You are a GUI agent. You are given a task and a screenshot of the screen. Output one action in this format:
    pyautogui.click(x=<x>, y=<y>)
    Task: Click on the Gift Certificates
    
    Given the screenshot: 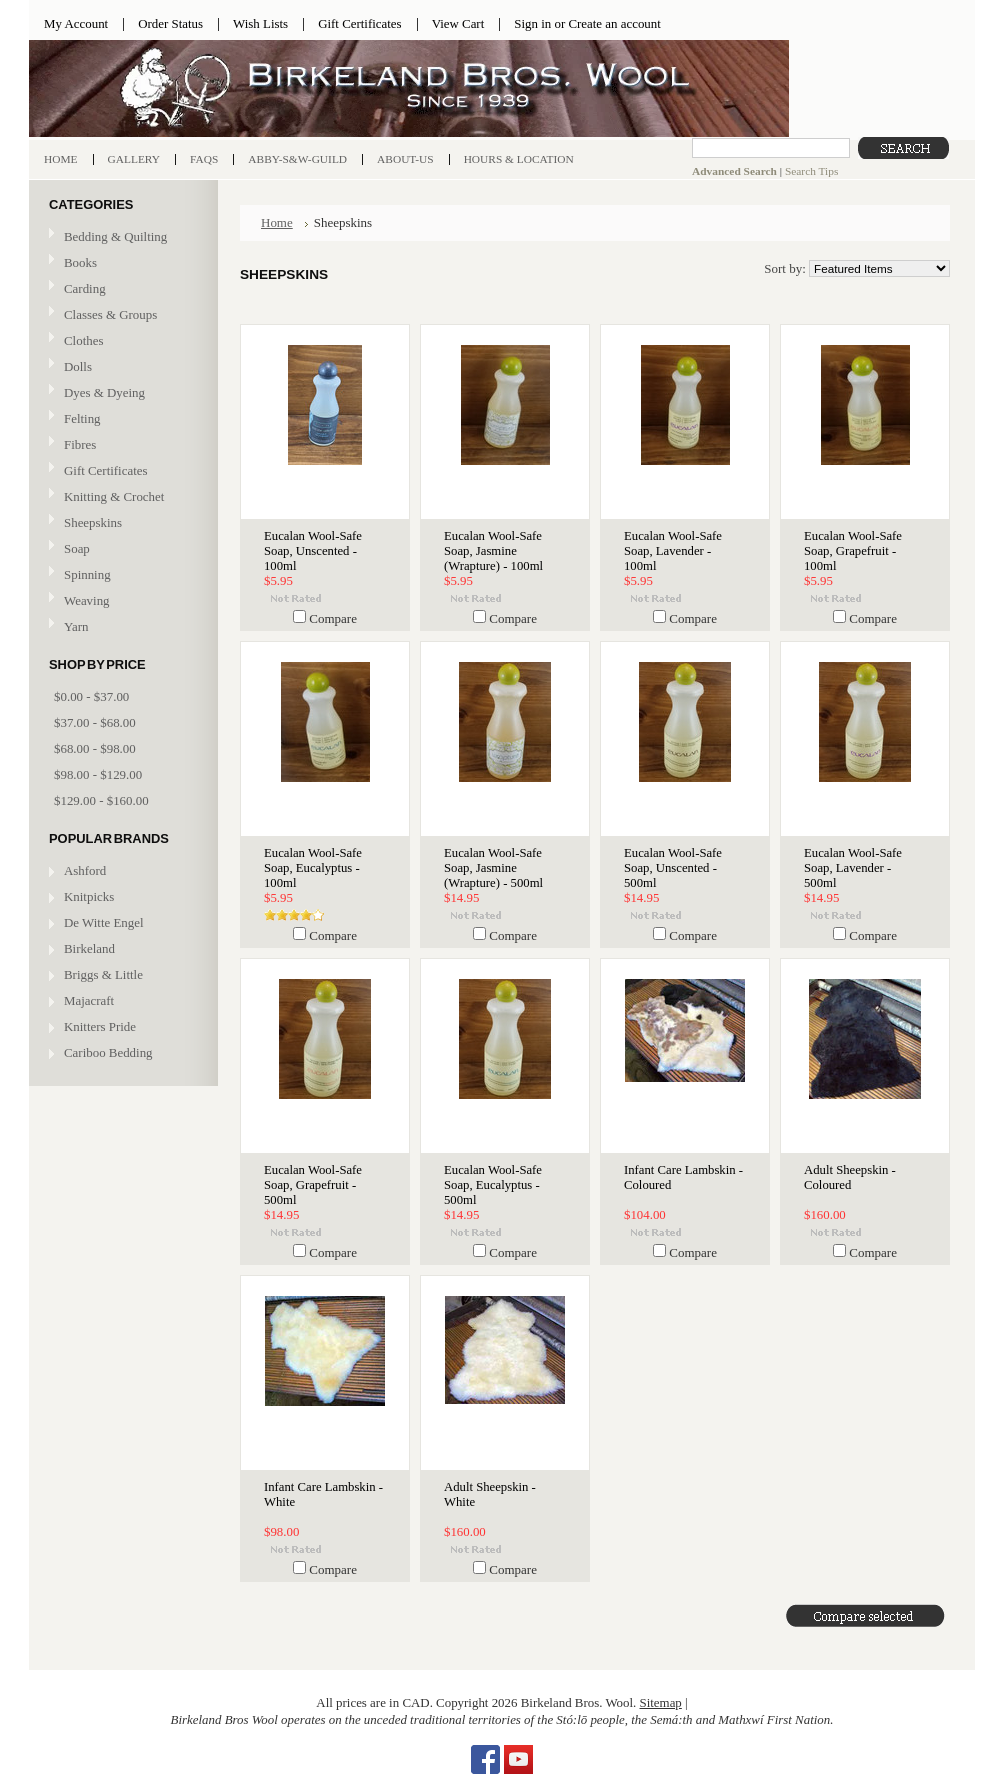 What is the action you would take?
    pyautogui.click(x=360, y=23)
    